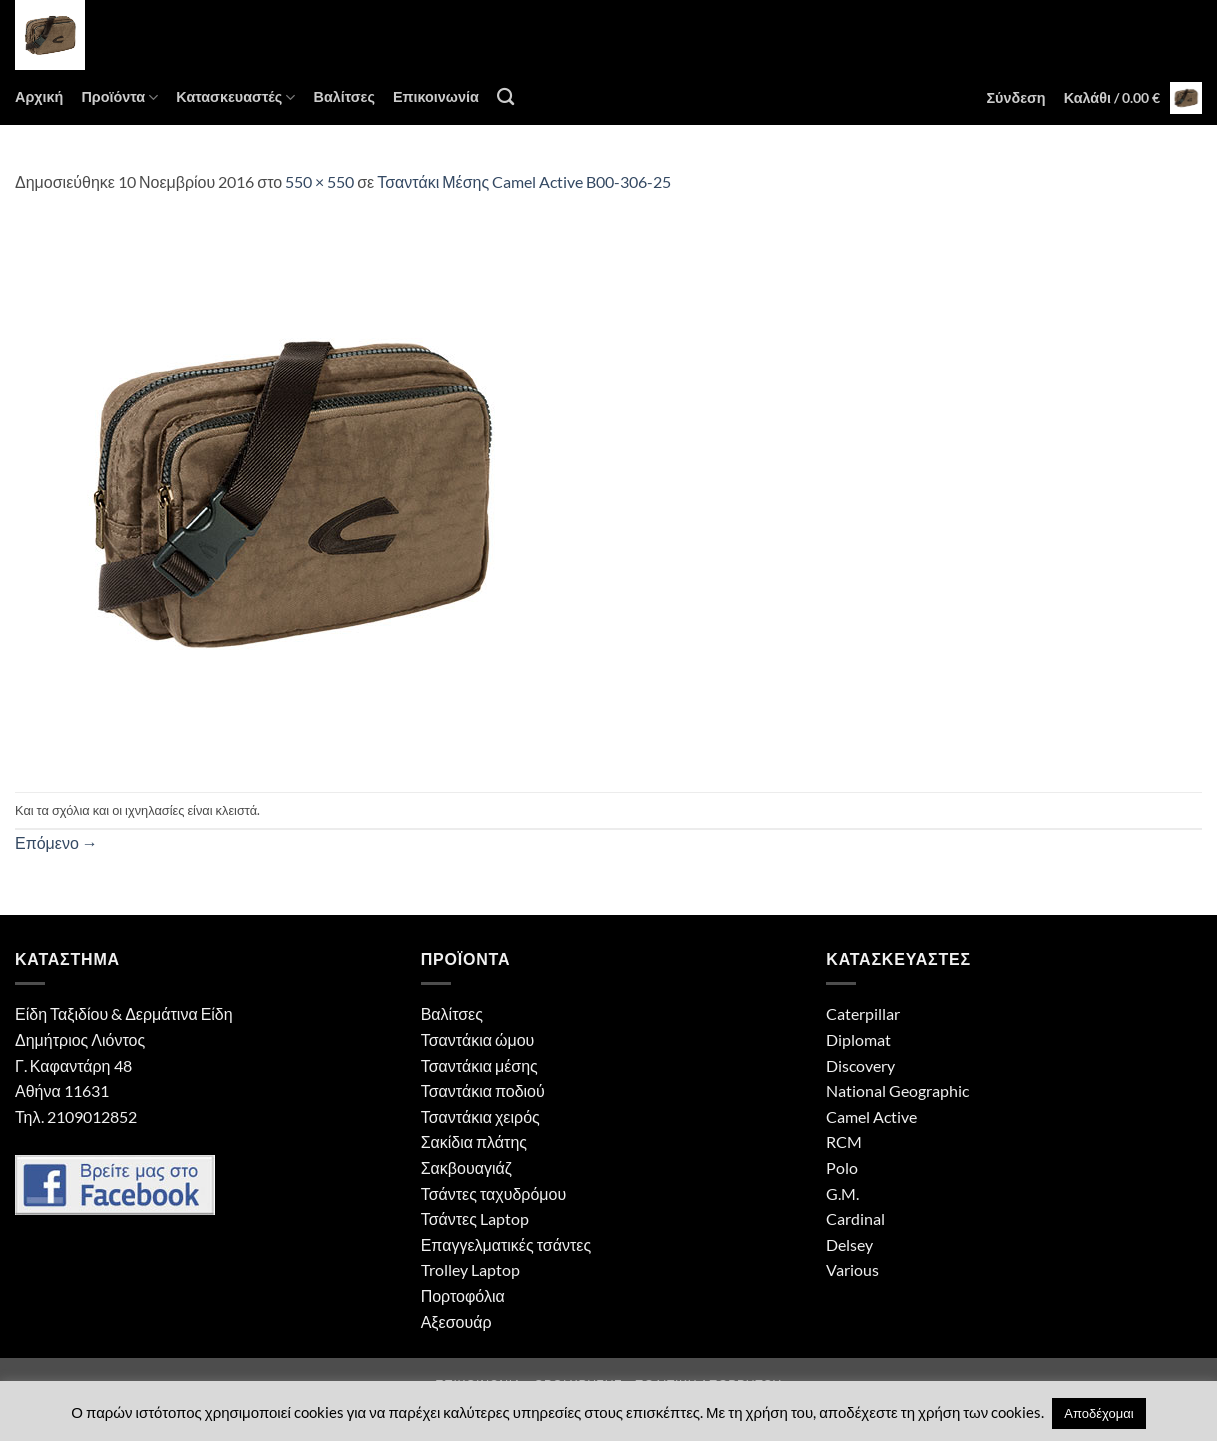  Describe the element at coordinates (858, 1039) in the screenshot. I see `Diplomat` at that location.